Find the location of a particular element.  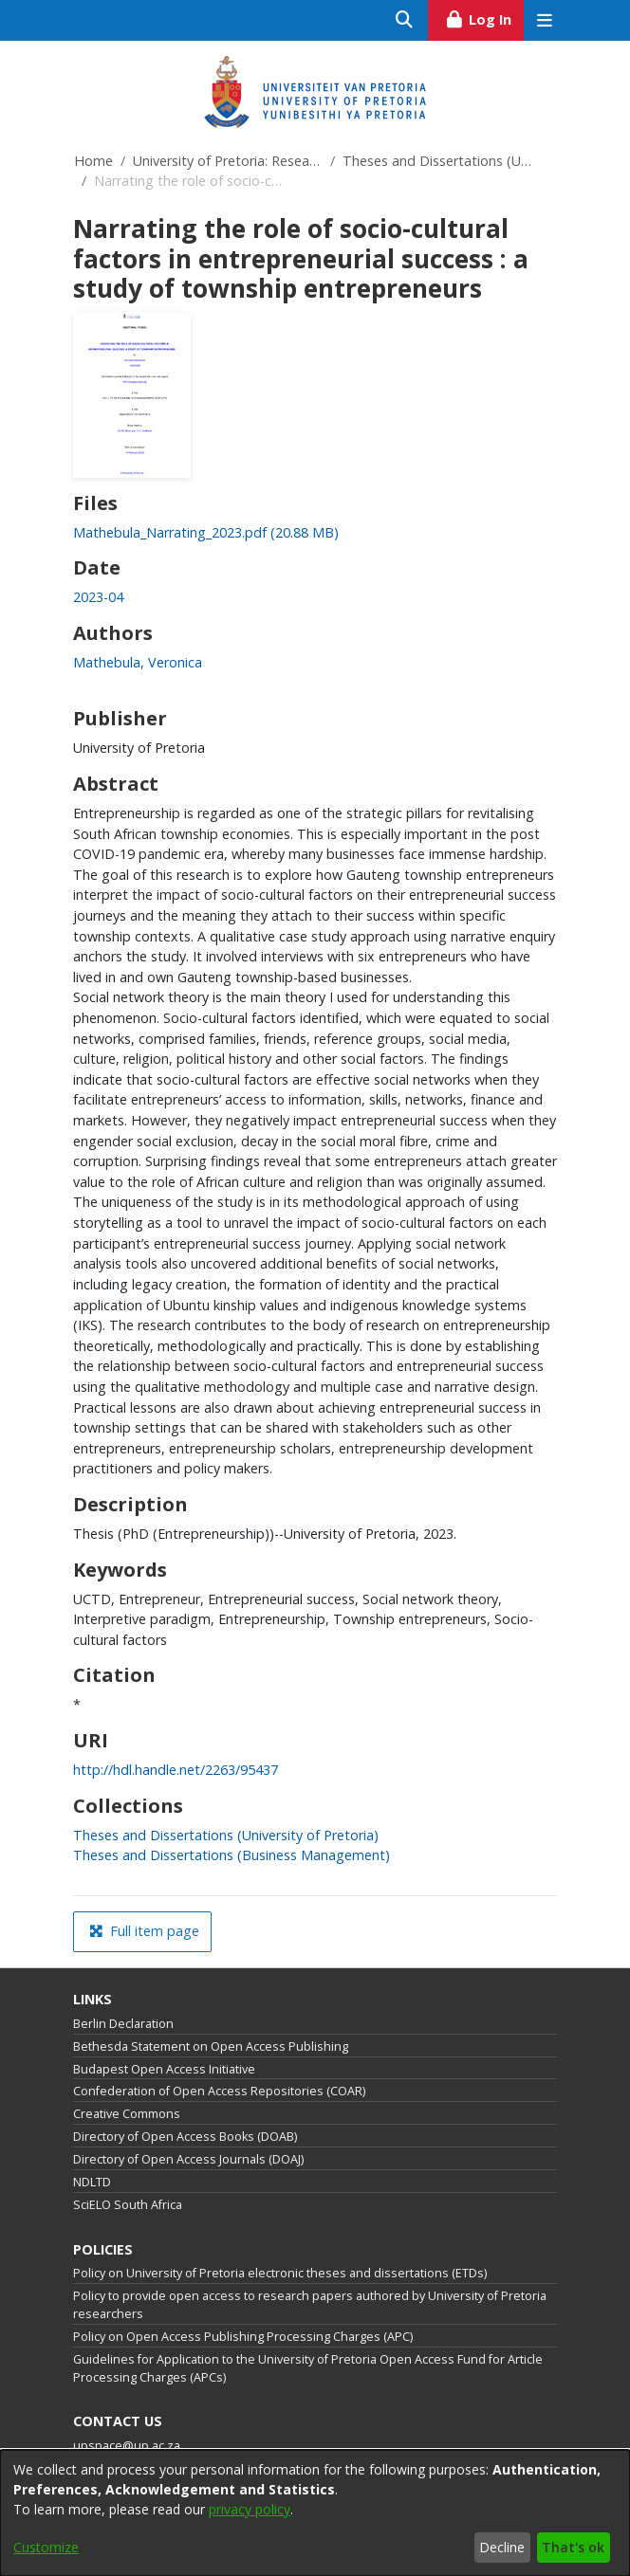

Mathebula, Veronica [link] is located at coordinates (137, 662).